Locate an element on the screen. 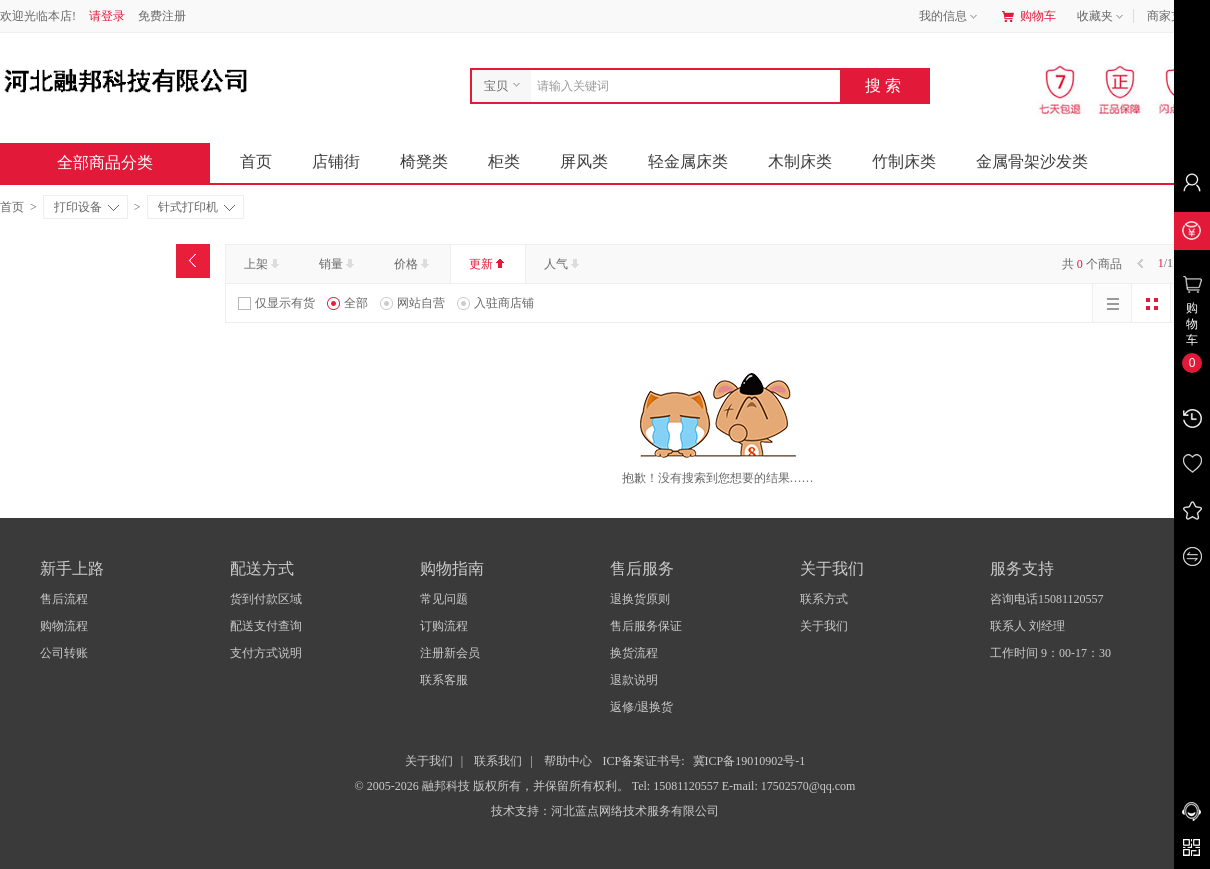 This screenshot has width=1210, height=869. 请登录 is located at coordinates (107, 16).